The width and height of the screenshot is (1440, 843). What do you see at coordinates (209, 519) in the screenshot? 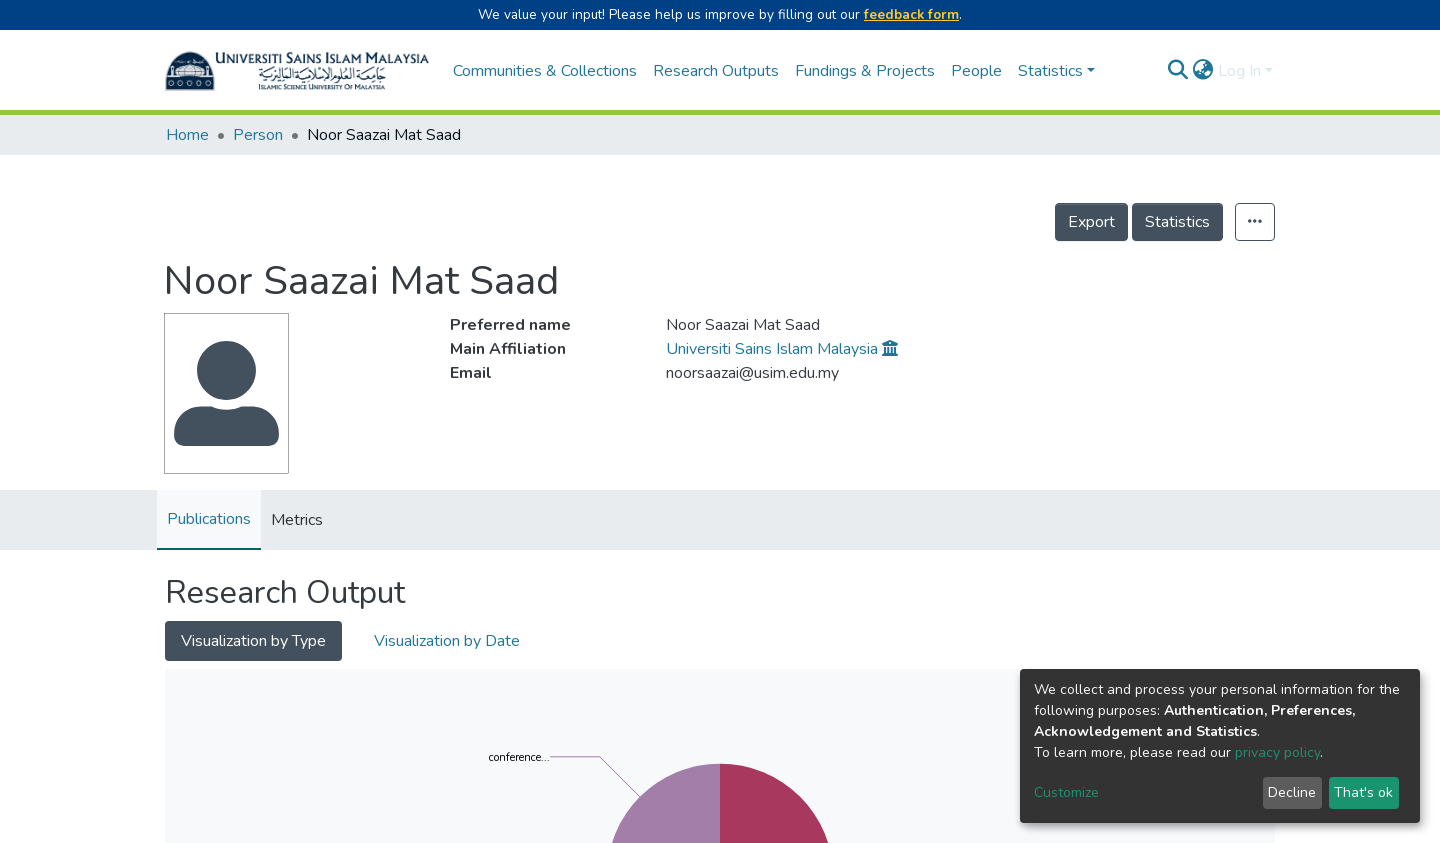
I see `Publications` at bounding box center [209, 519].